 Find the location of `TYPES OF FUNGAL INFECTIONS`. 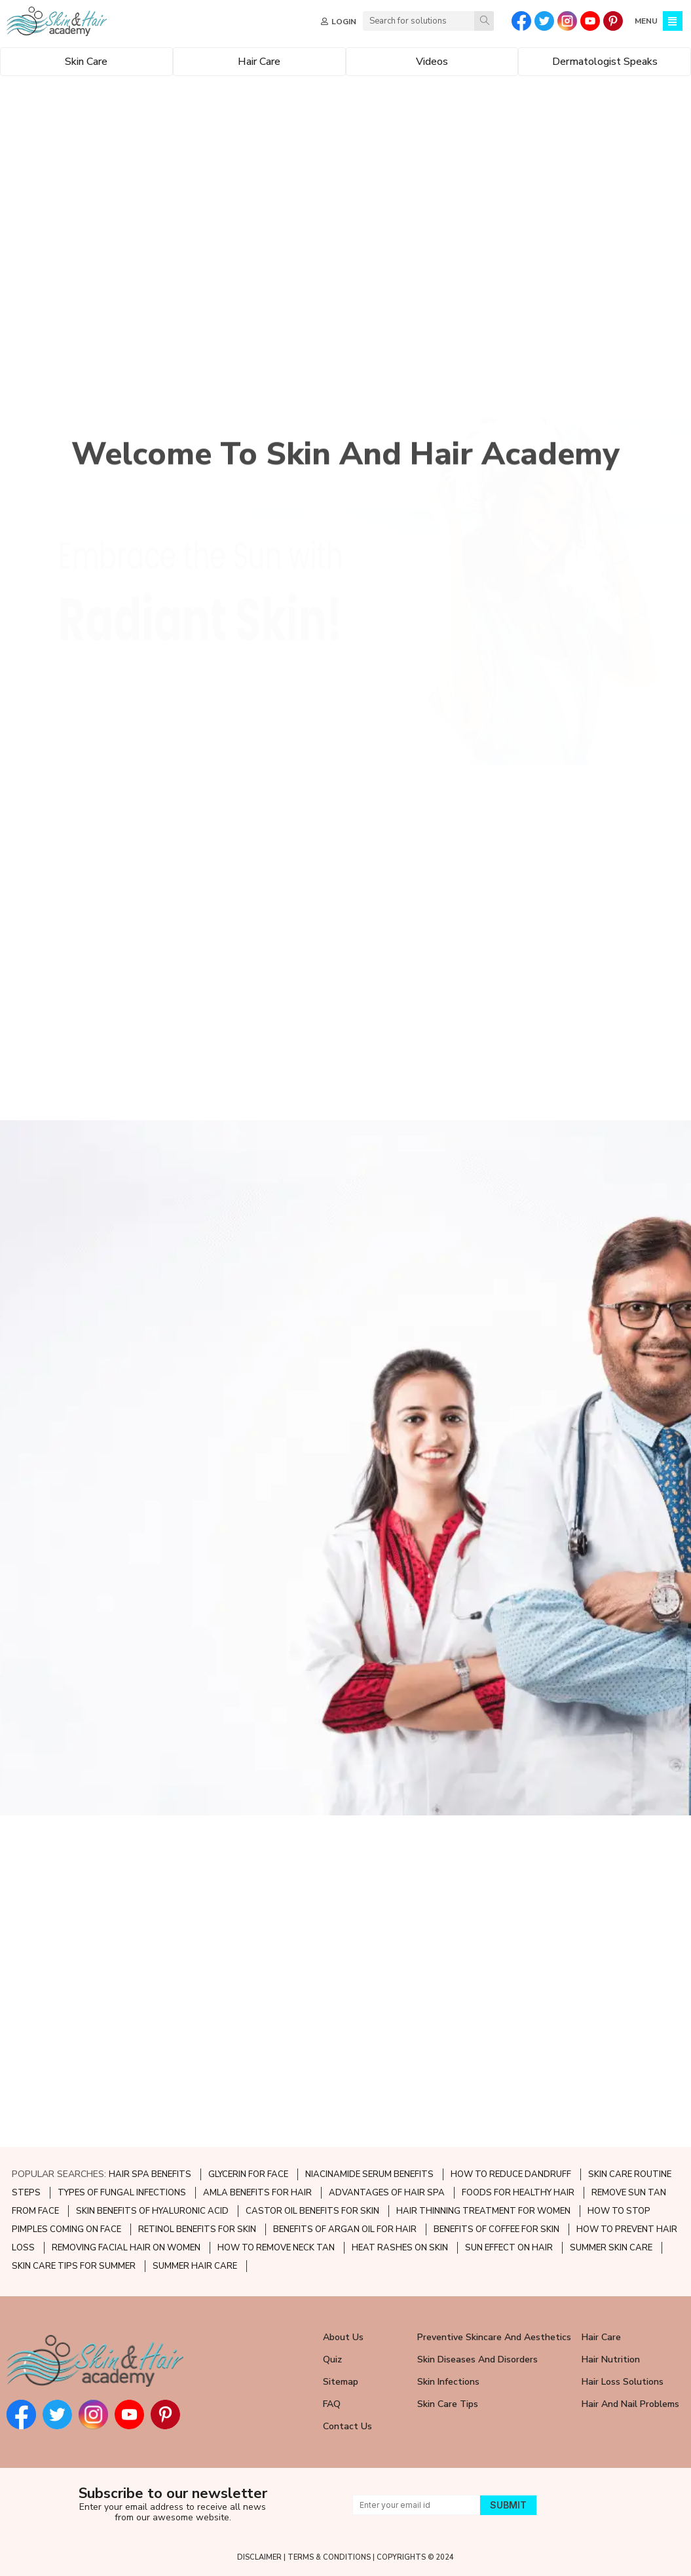

TYPES OF FUNGAL INFECTIONS is located at coordinates (122, 2193).